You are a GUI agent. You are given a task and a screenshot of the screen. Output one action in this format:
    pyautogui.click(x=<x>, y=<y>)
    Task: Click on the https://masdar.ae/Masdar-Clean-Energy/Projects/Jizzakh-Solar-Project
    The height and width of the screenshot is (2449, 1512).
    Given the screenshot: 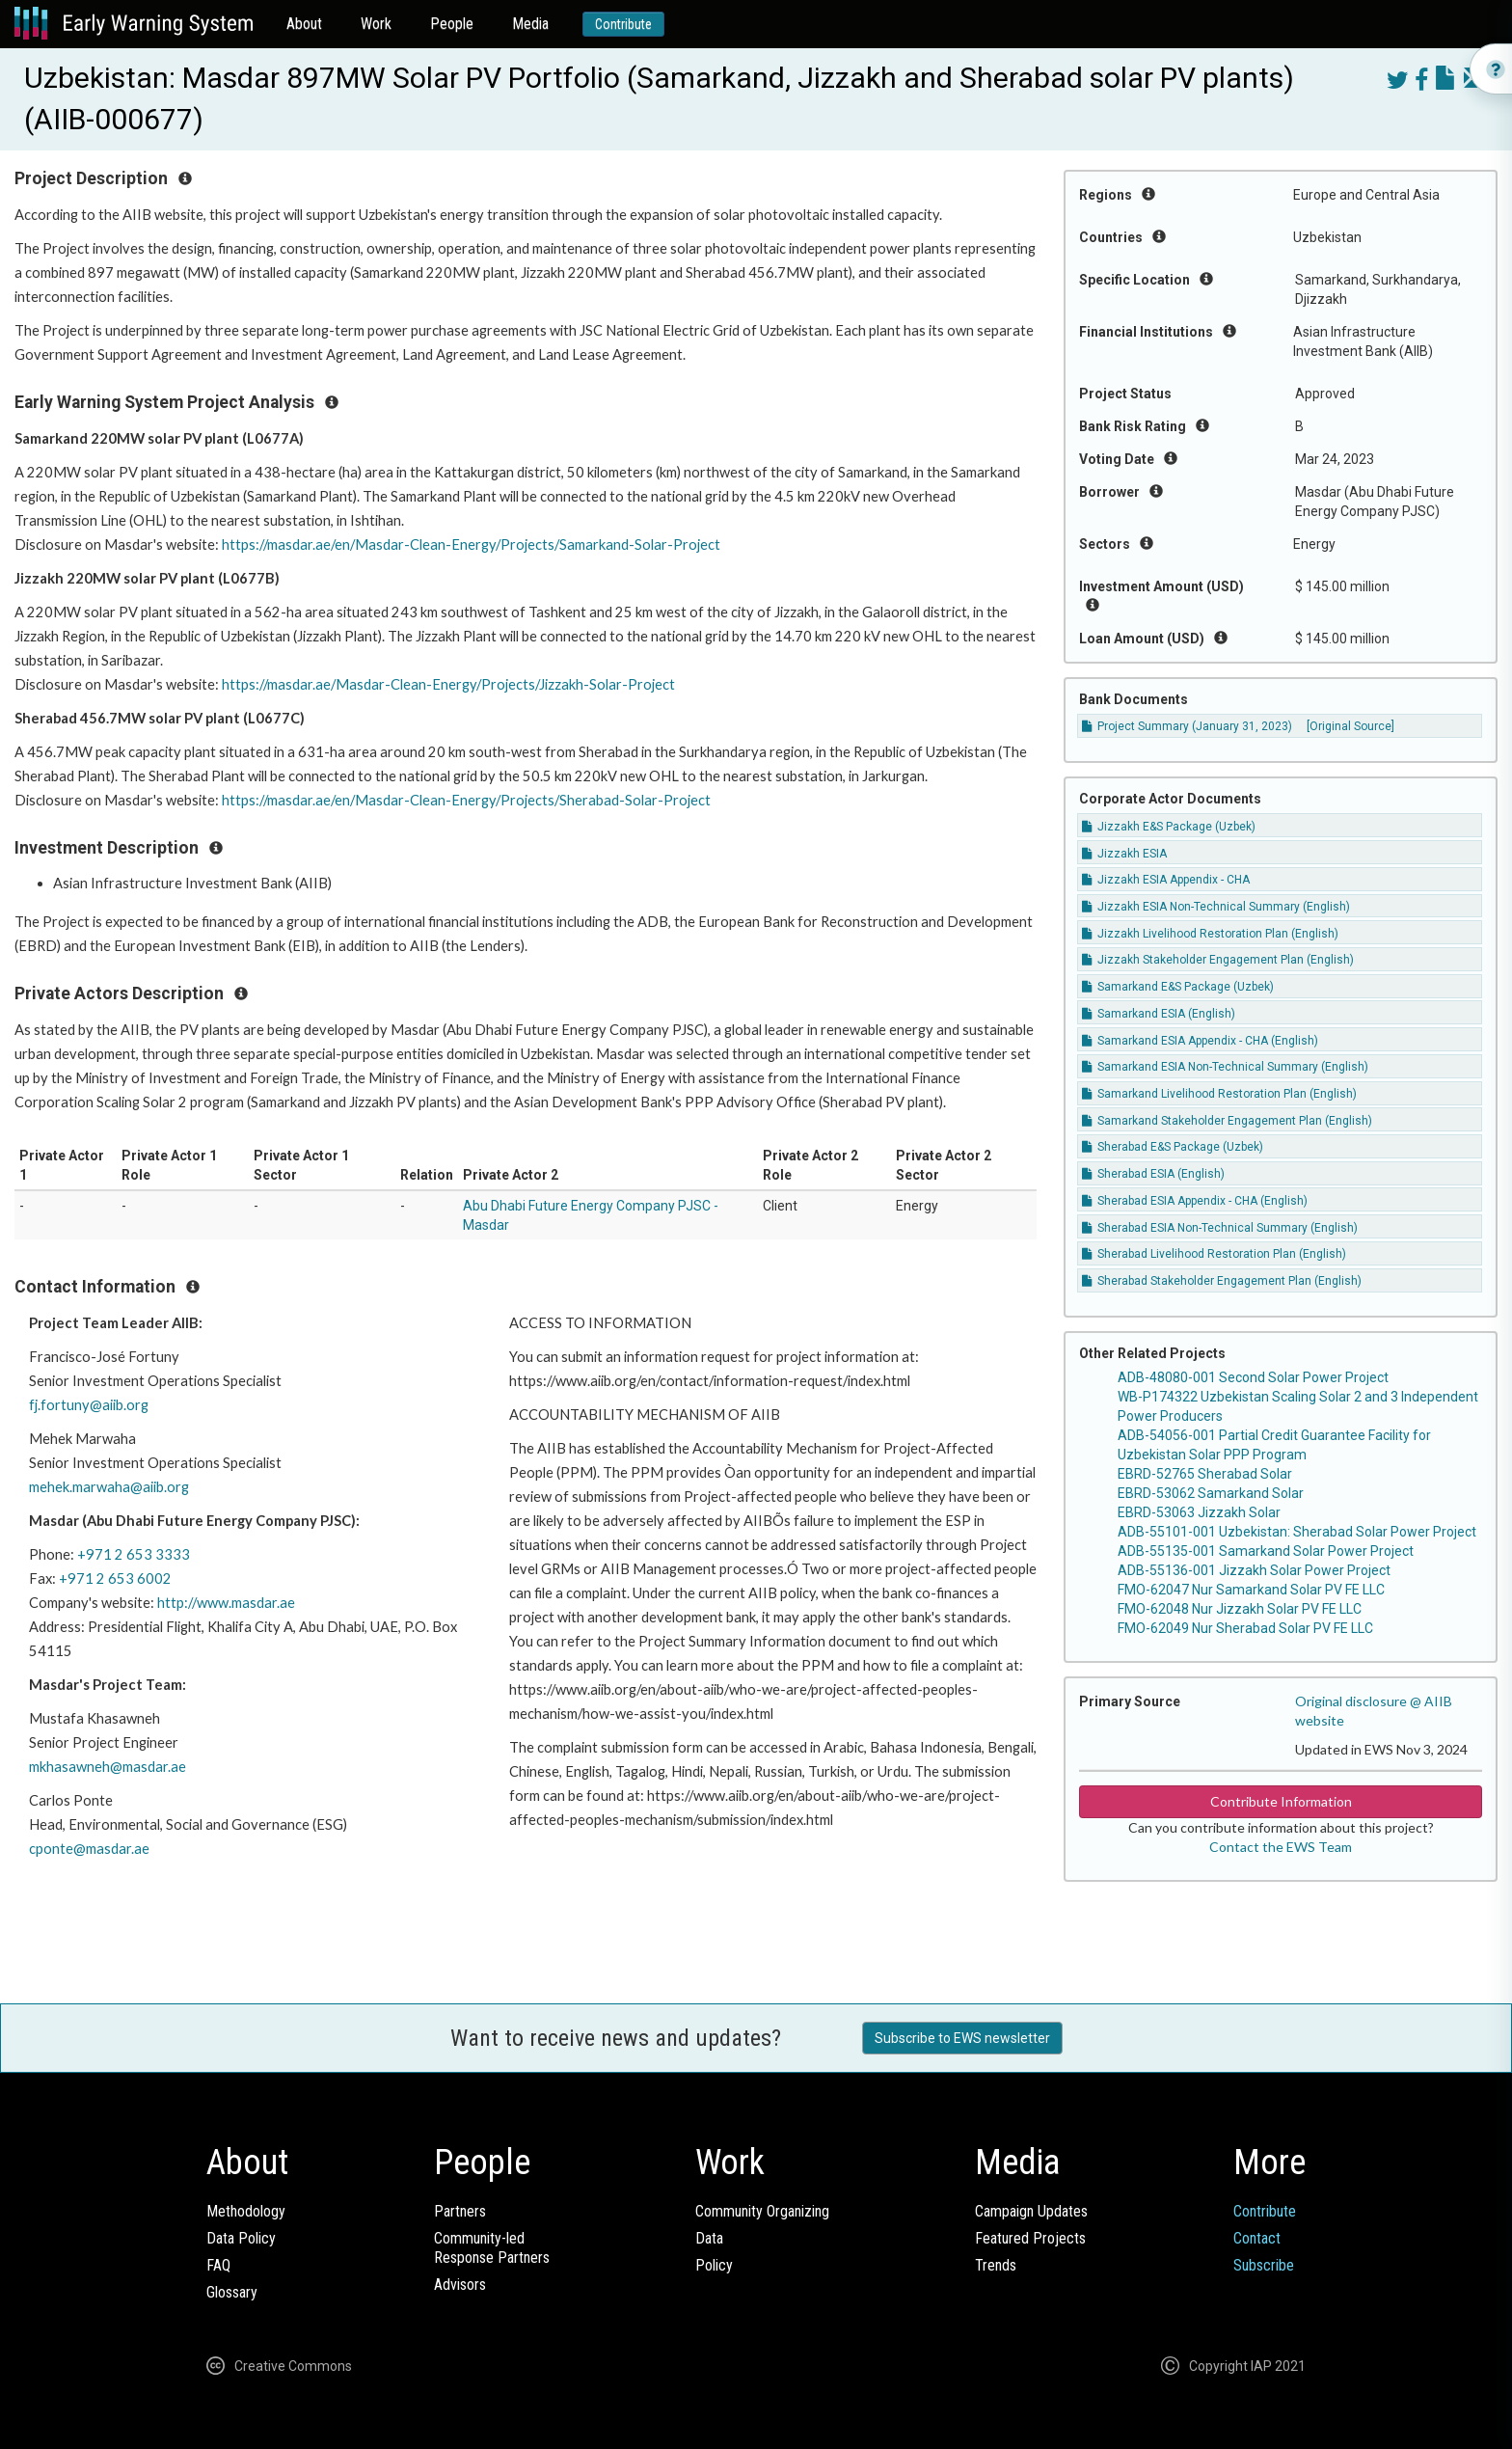 What is the action you would take?
    pyautogui.click(x=448, y=684)
    